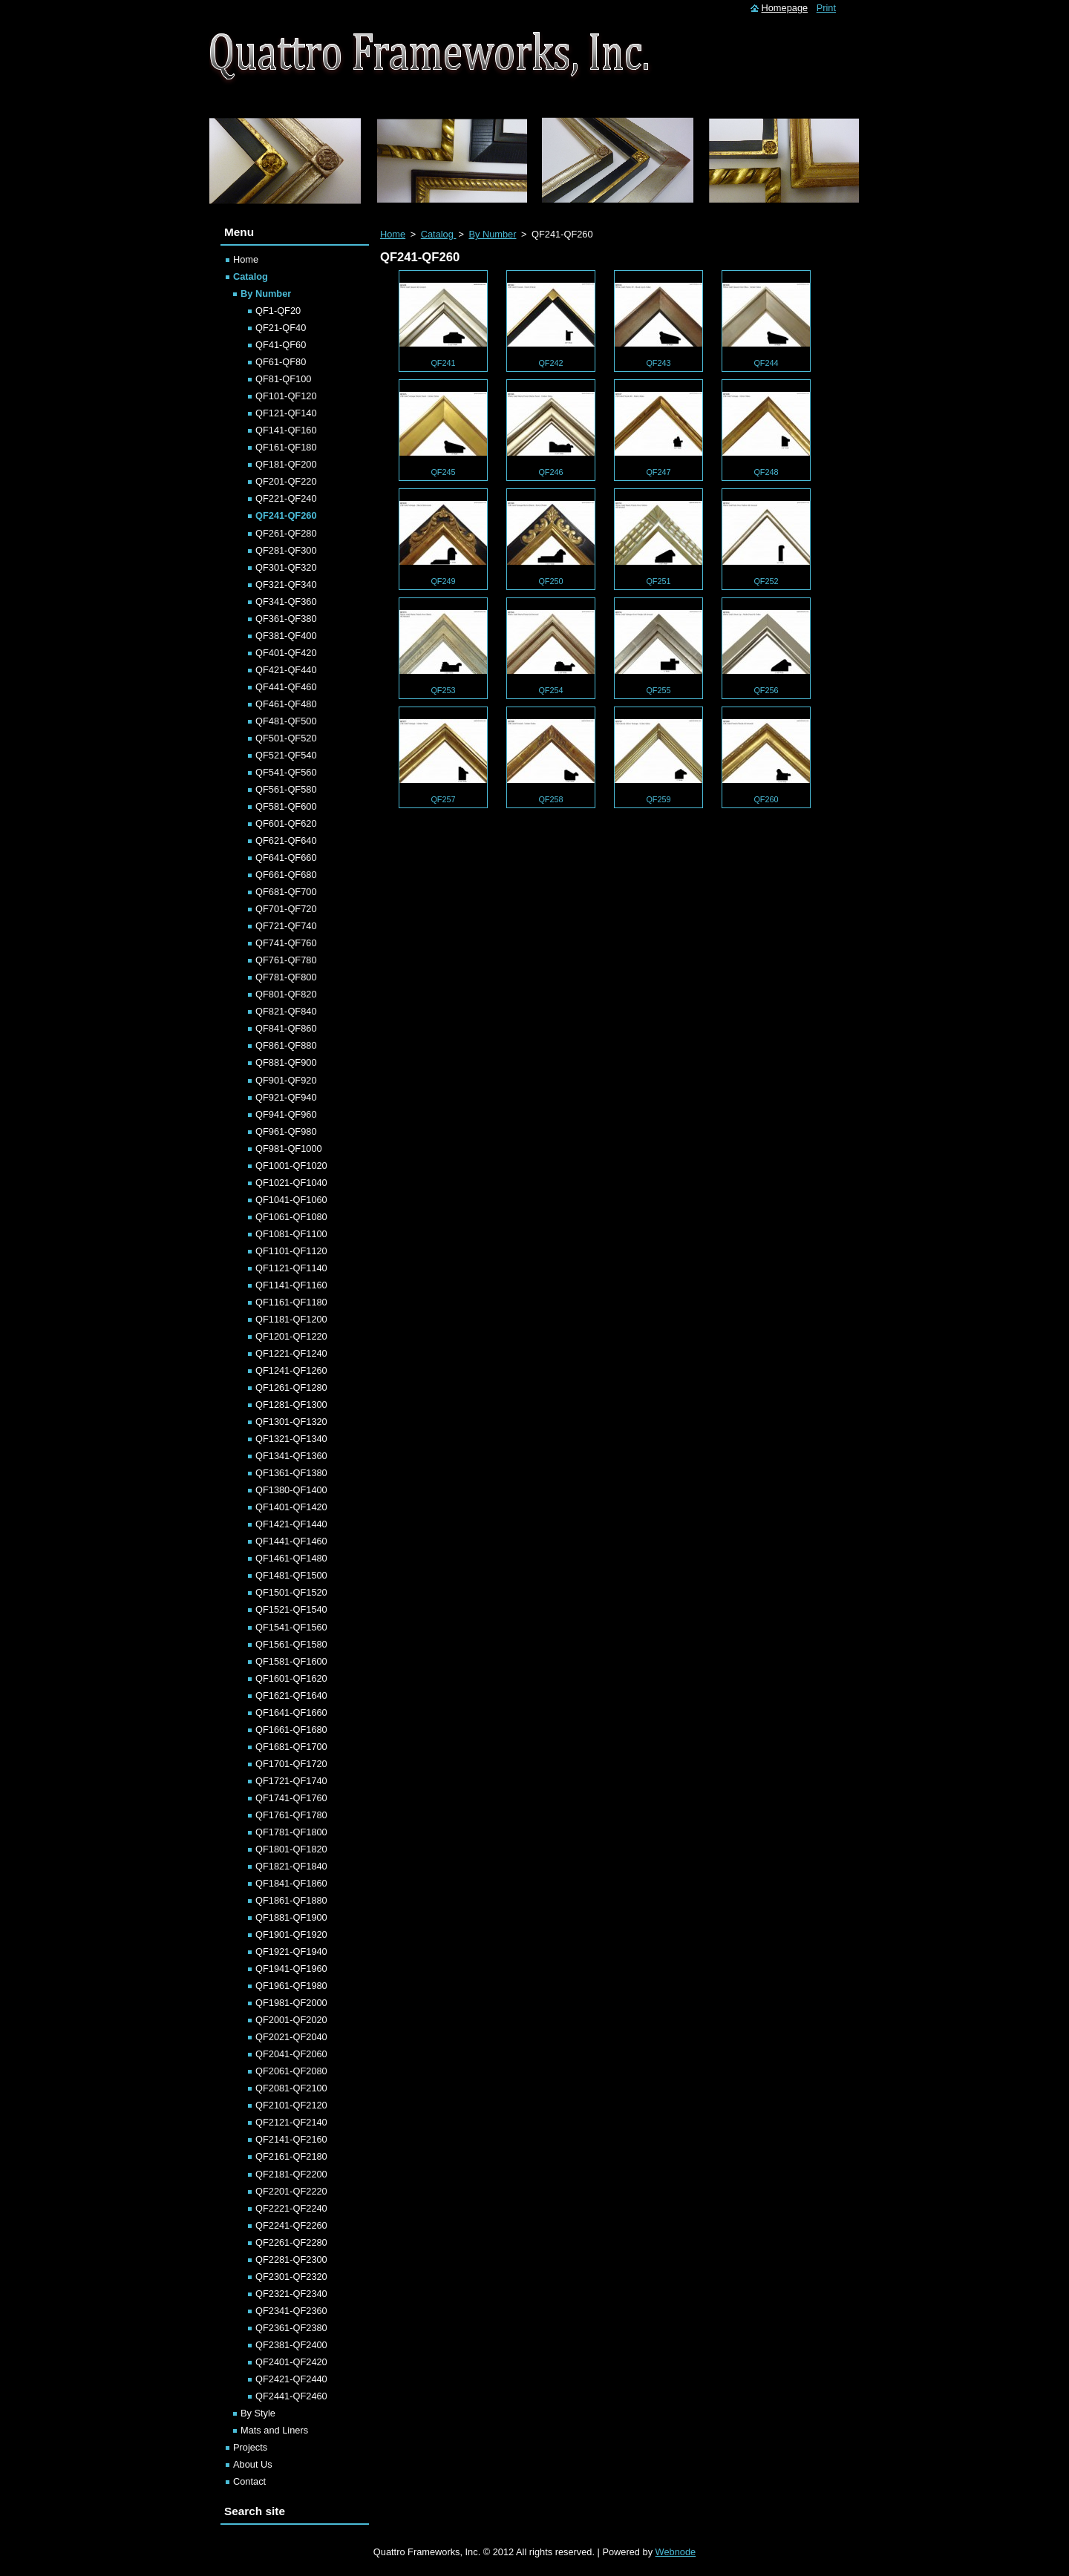 Image resolution: width=1069 pixels, height=2576 pixels. What do you see at coordinates (291, 2225) in the screenshot?
I see `QF2241-QF2260` at bounding box center [291, 2225].